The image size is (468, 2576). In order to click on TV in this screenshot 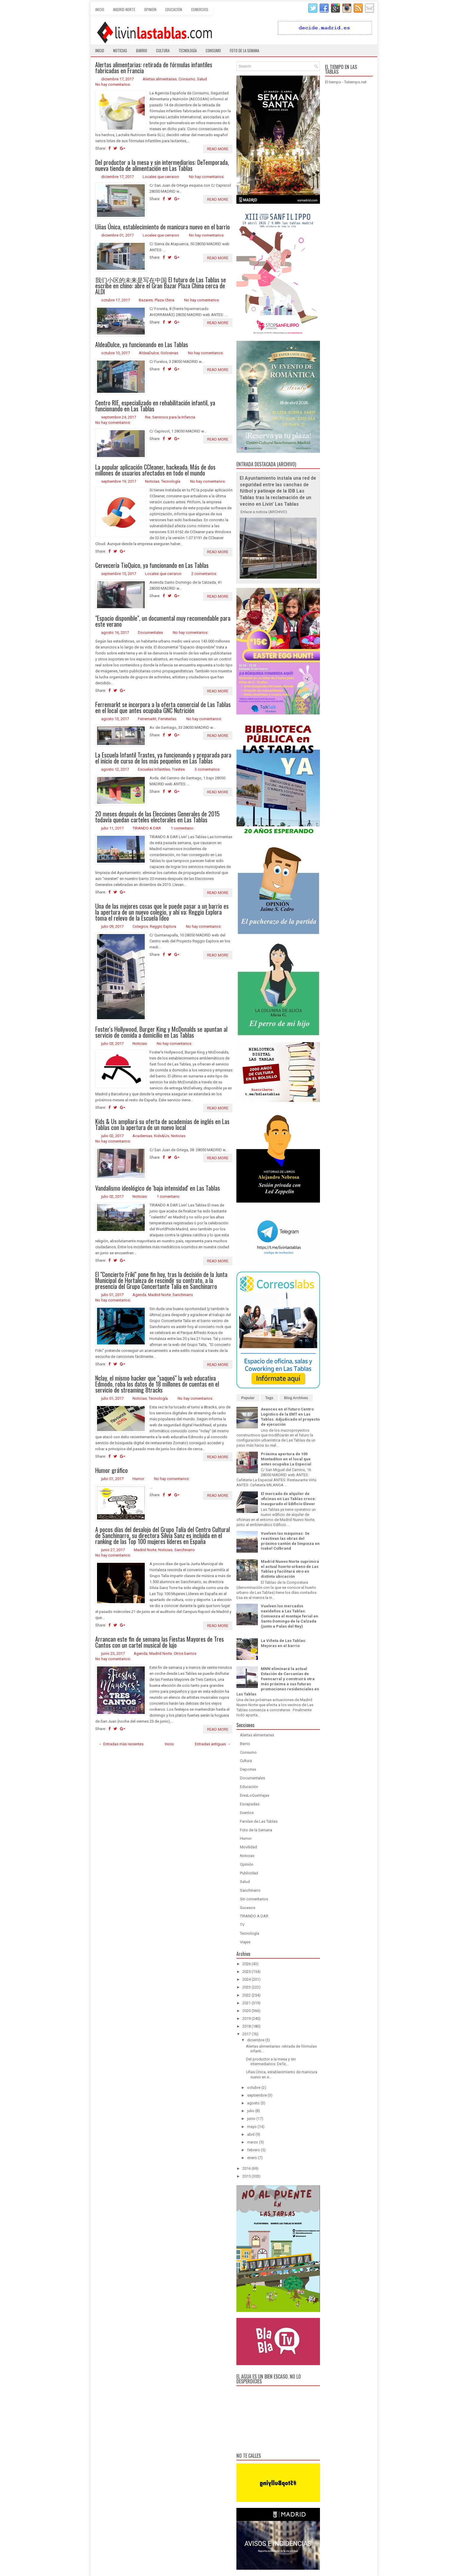, I will do `click(242, 1924)`.